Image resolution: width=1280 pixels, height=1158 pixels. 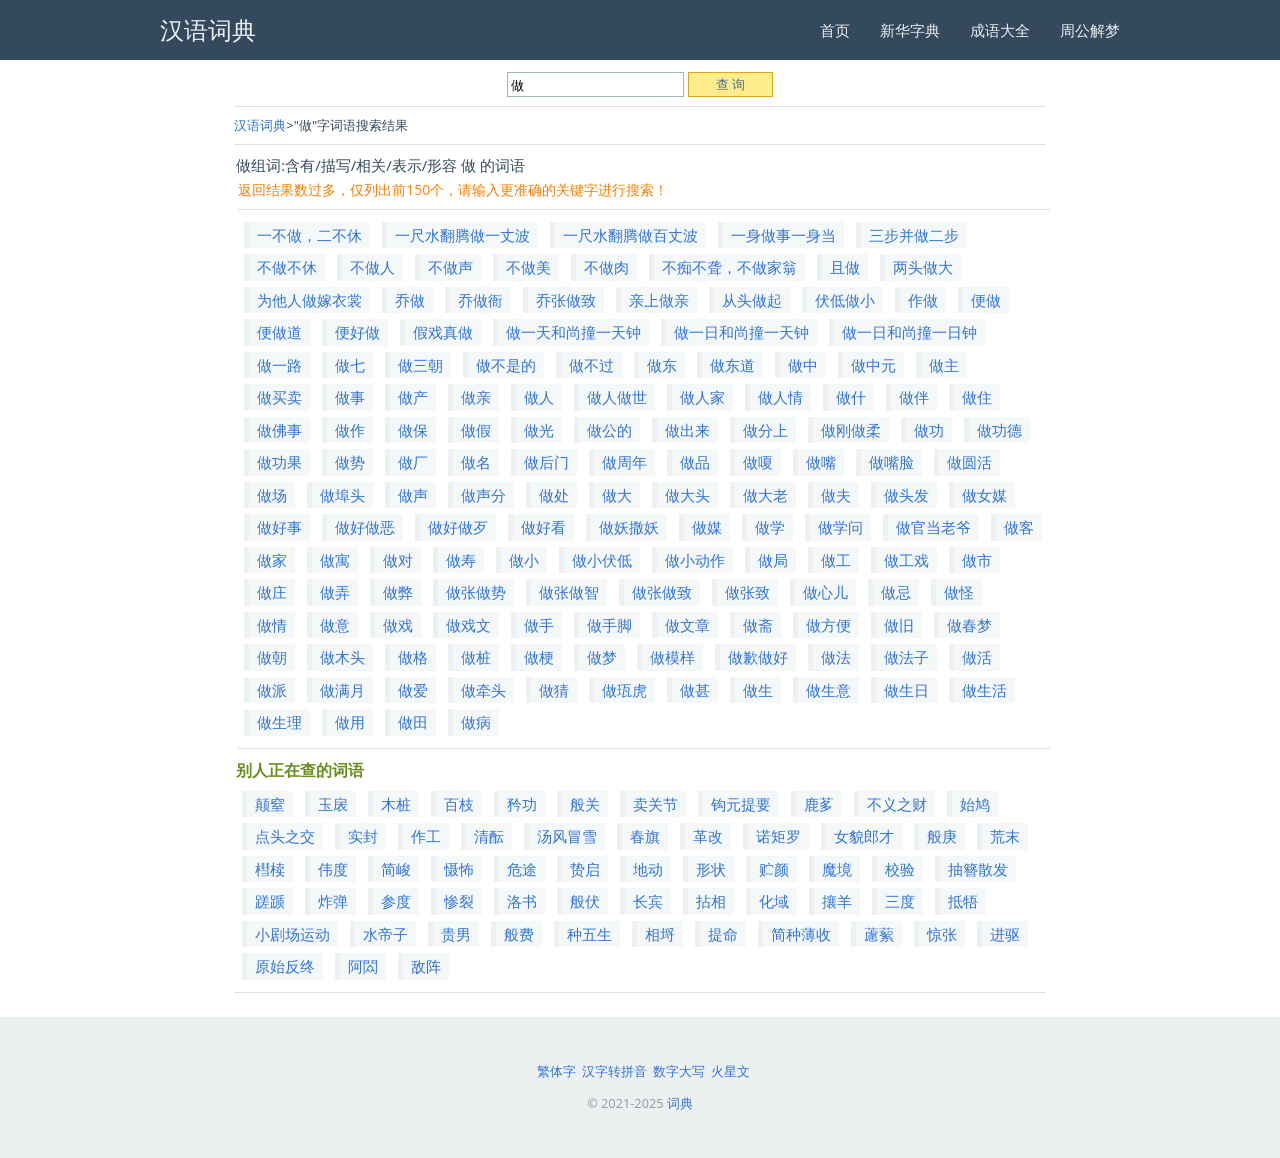 What do you see at coordinates (975, 804) in the screenshot?
I see `始鸠` at bounding box center [975, 804].